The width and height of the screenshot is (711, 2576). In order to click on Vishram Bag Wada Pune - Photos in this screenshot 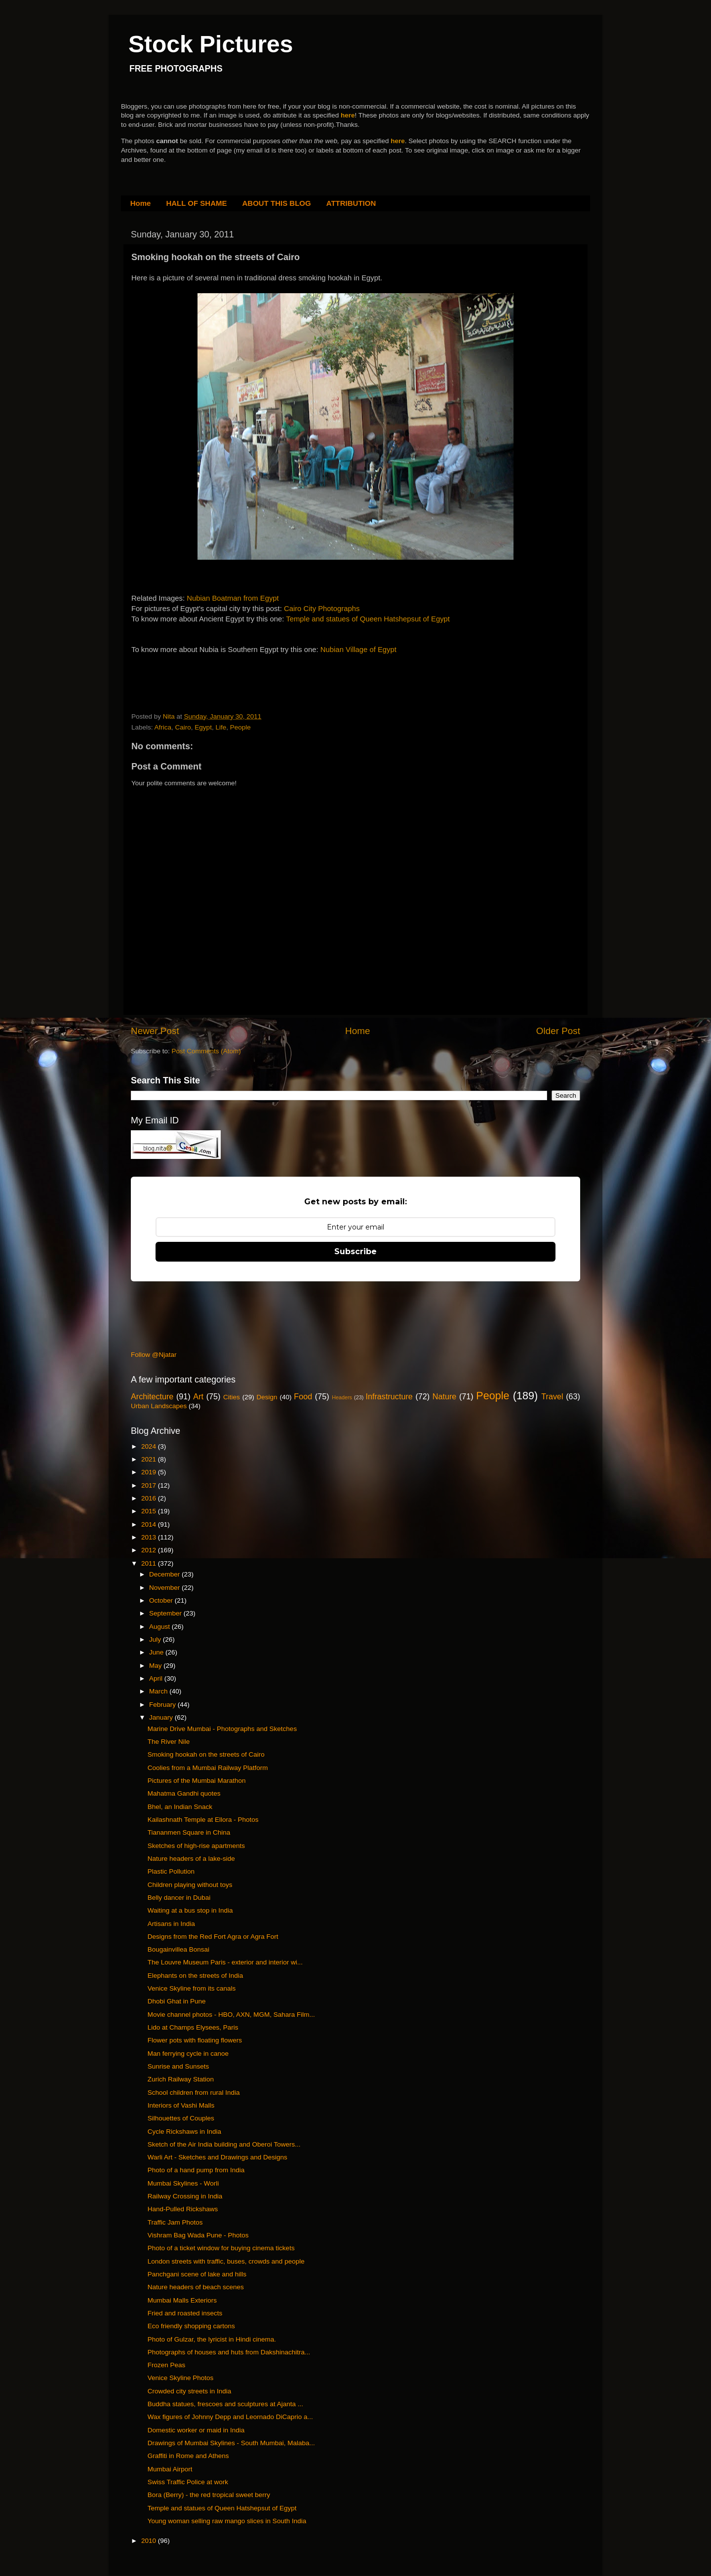, I will do `click(198, 2235)`.